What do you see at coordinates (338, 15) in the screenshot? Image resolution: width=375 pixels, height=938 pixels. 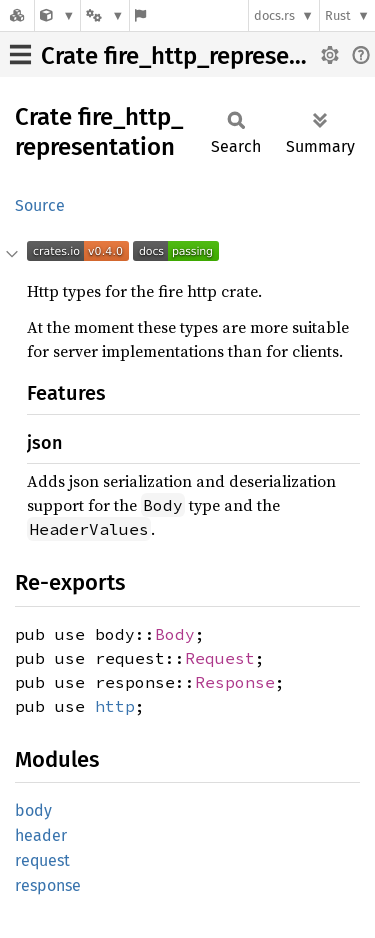 I see `Rust` at bounding box center [338, 15].